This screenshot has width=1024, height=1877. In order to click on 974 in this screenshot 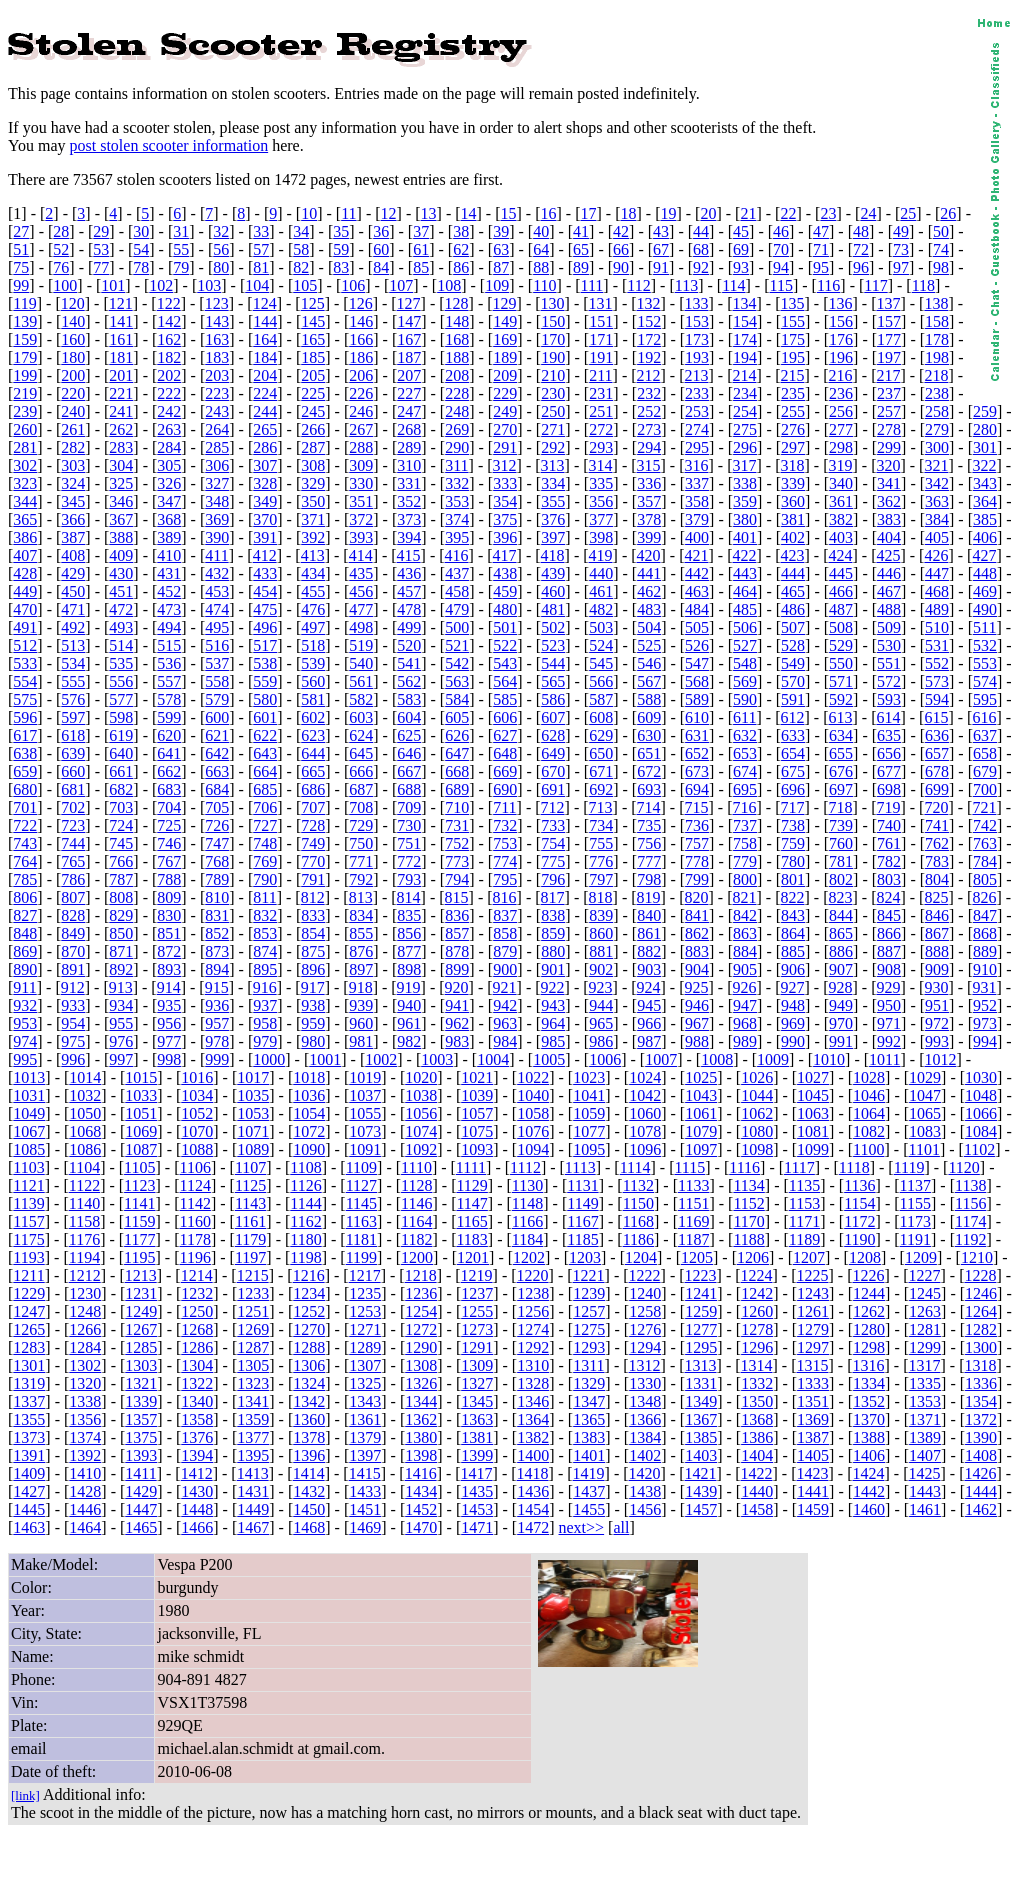, I will do `click(25, 1041)`.